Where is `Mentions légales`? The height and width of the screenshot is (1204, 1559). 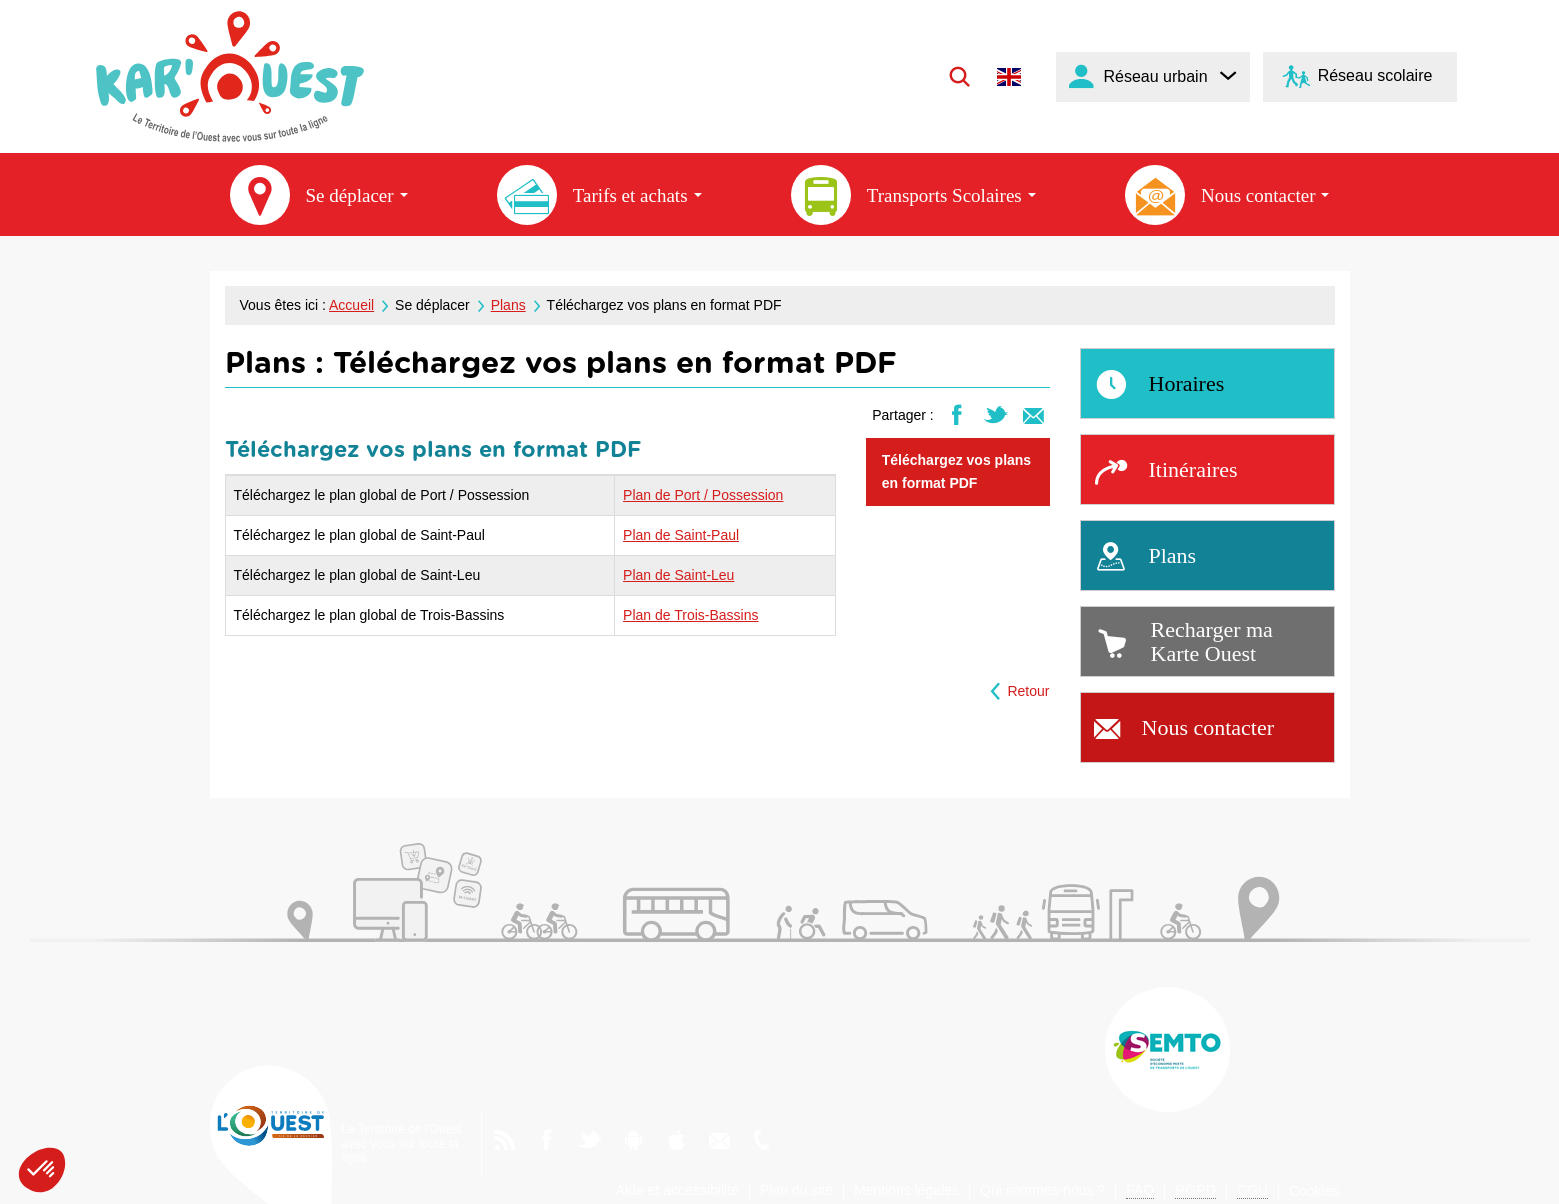
Mentions légales is located at coordinates (906, 1190).